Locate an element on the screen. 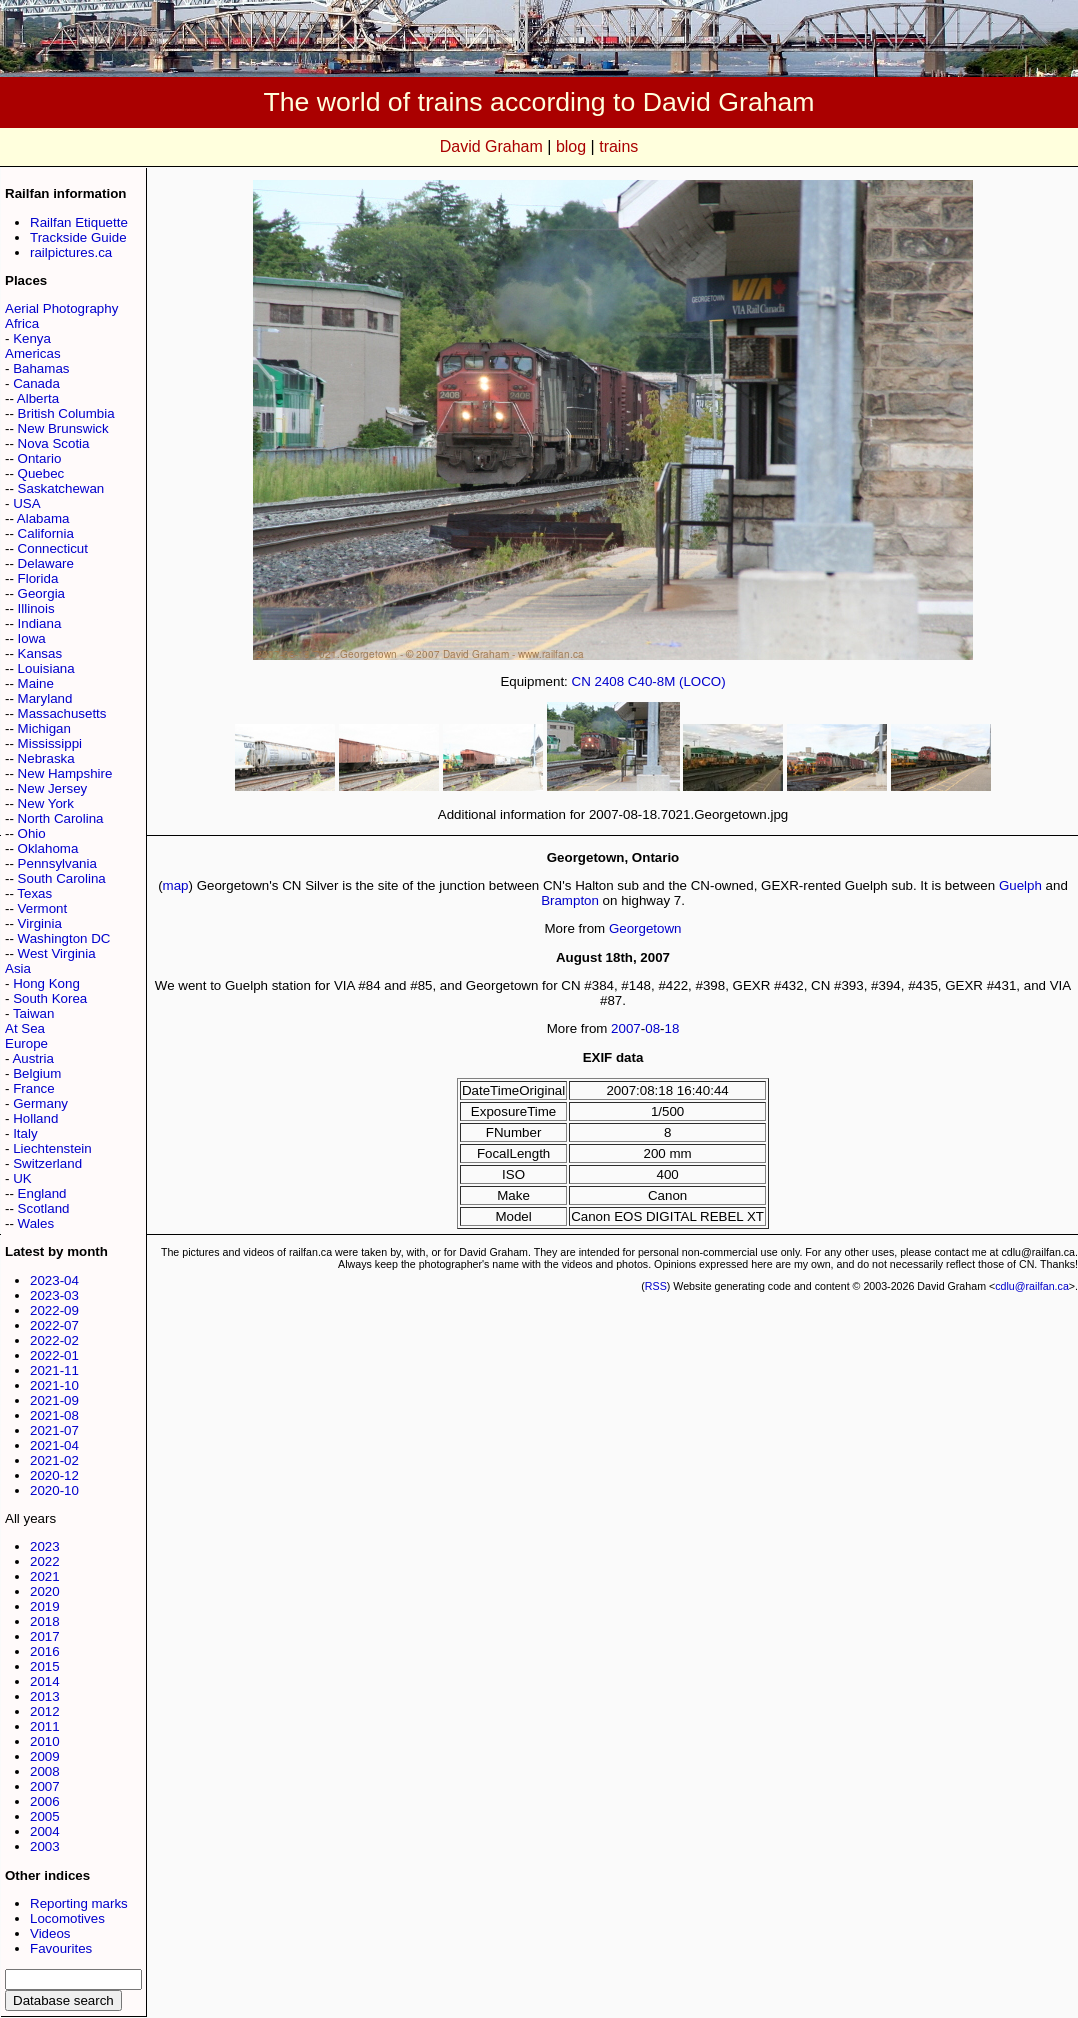 The image size is (1078, 2018). Kenya is located at coordinates (32, 338).